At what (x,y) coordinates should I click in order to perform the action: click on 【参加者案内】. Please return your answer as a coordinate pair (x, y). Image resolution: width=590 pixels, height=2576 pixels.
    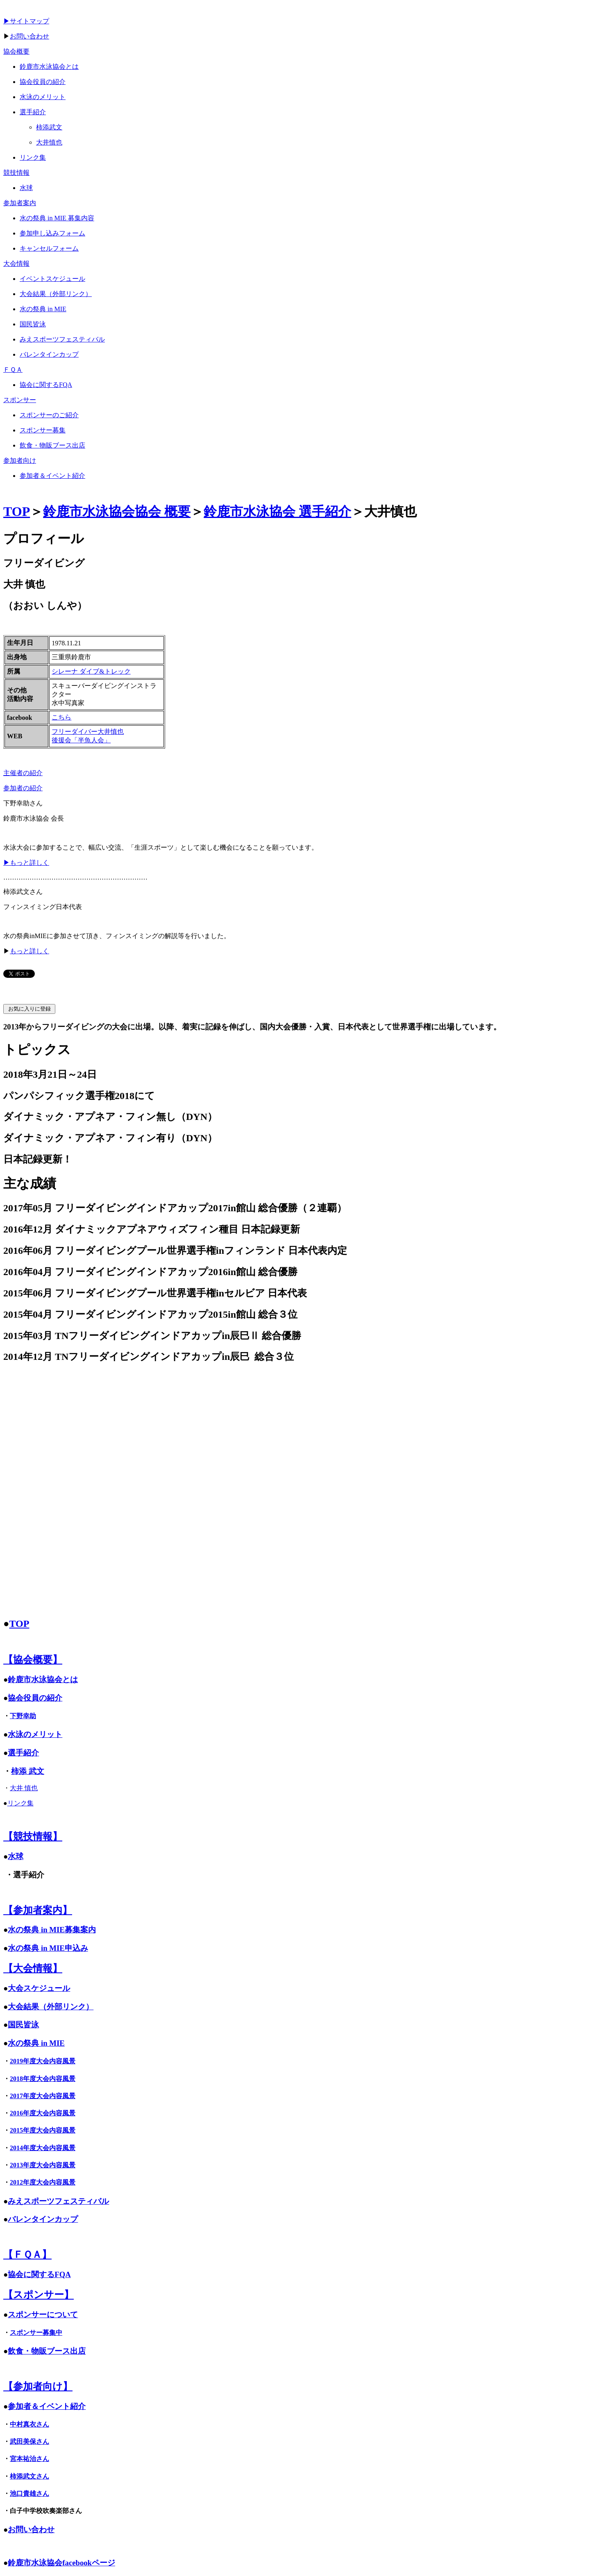
    Looking at the image, I should click on (37, 1910).